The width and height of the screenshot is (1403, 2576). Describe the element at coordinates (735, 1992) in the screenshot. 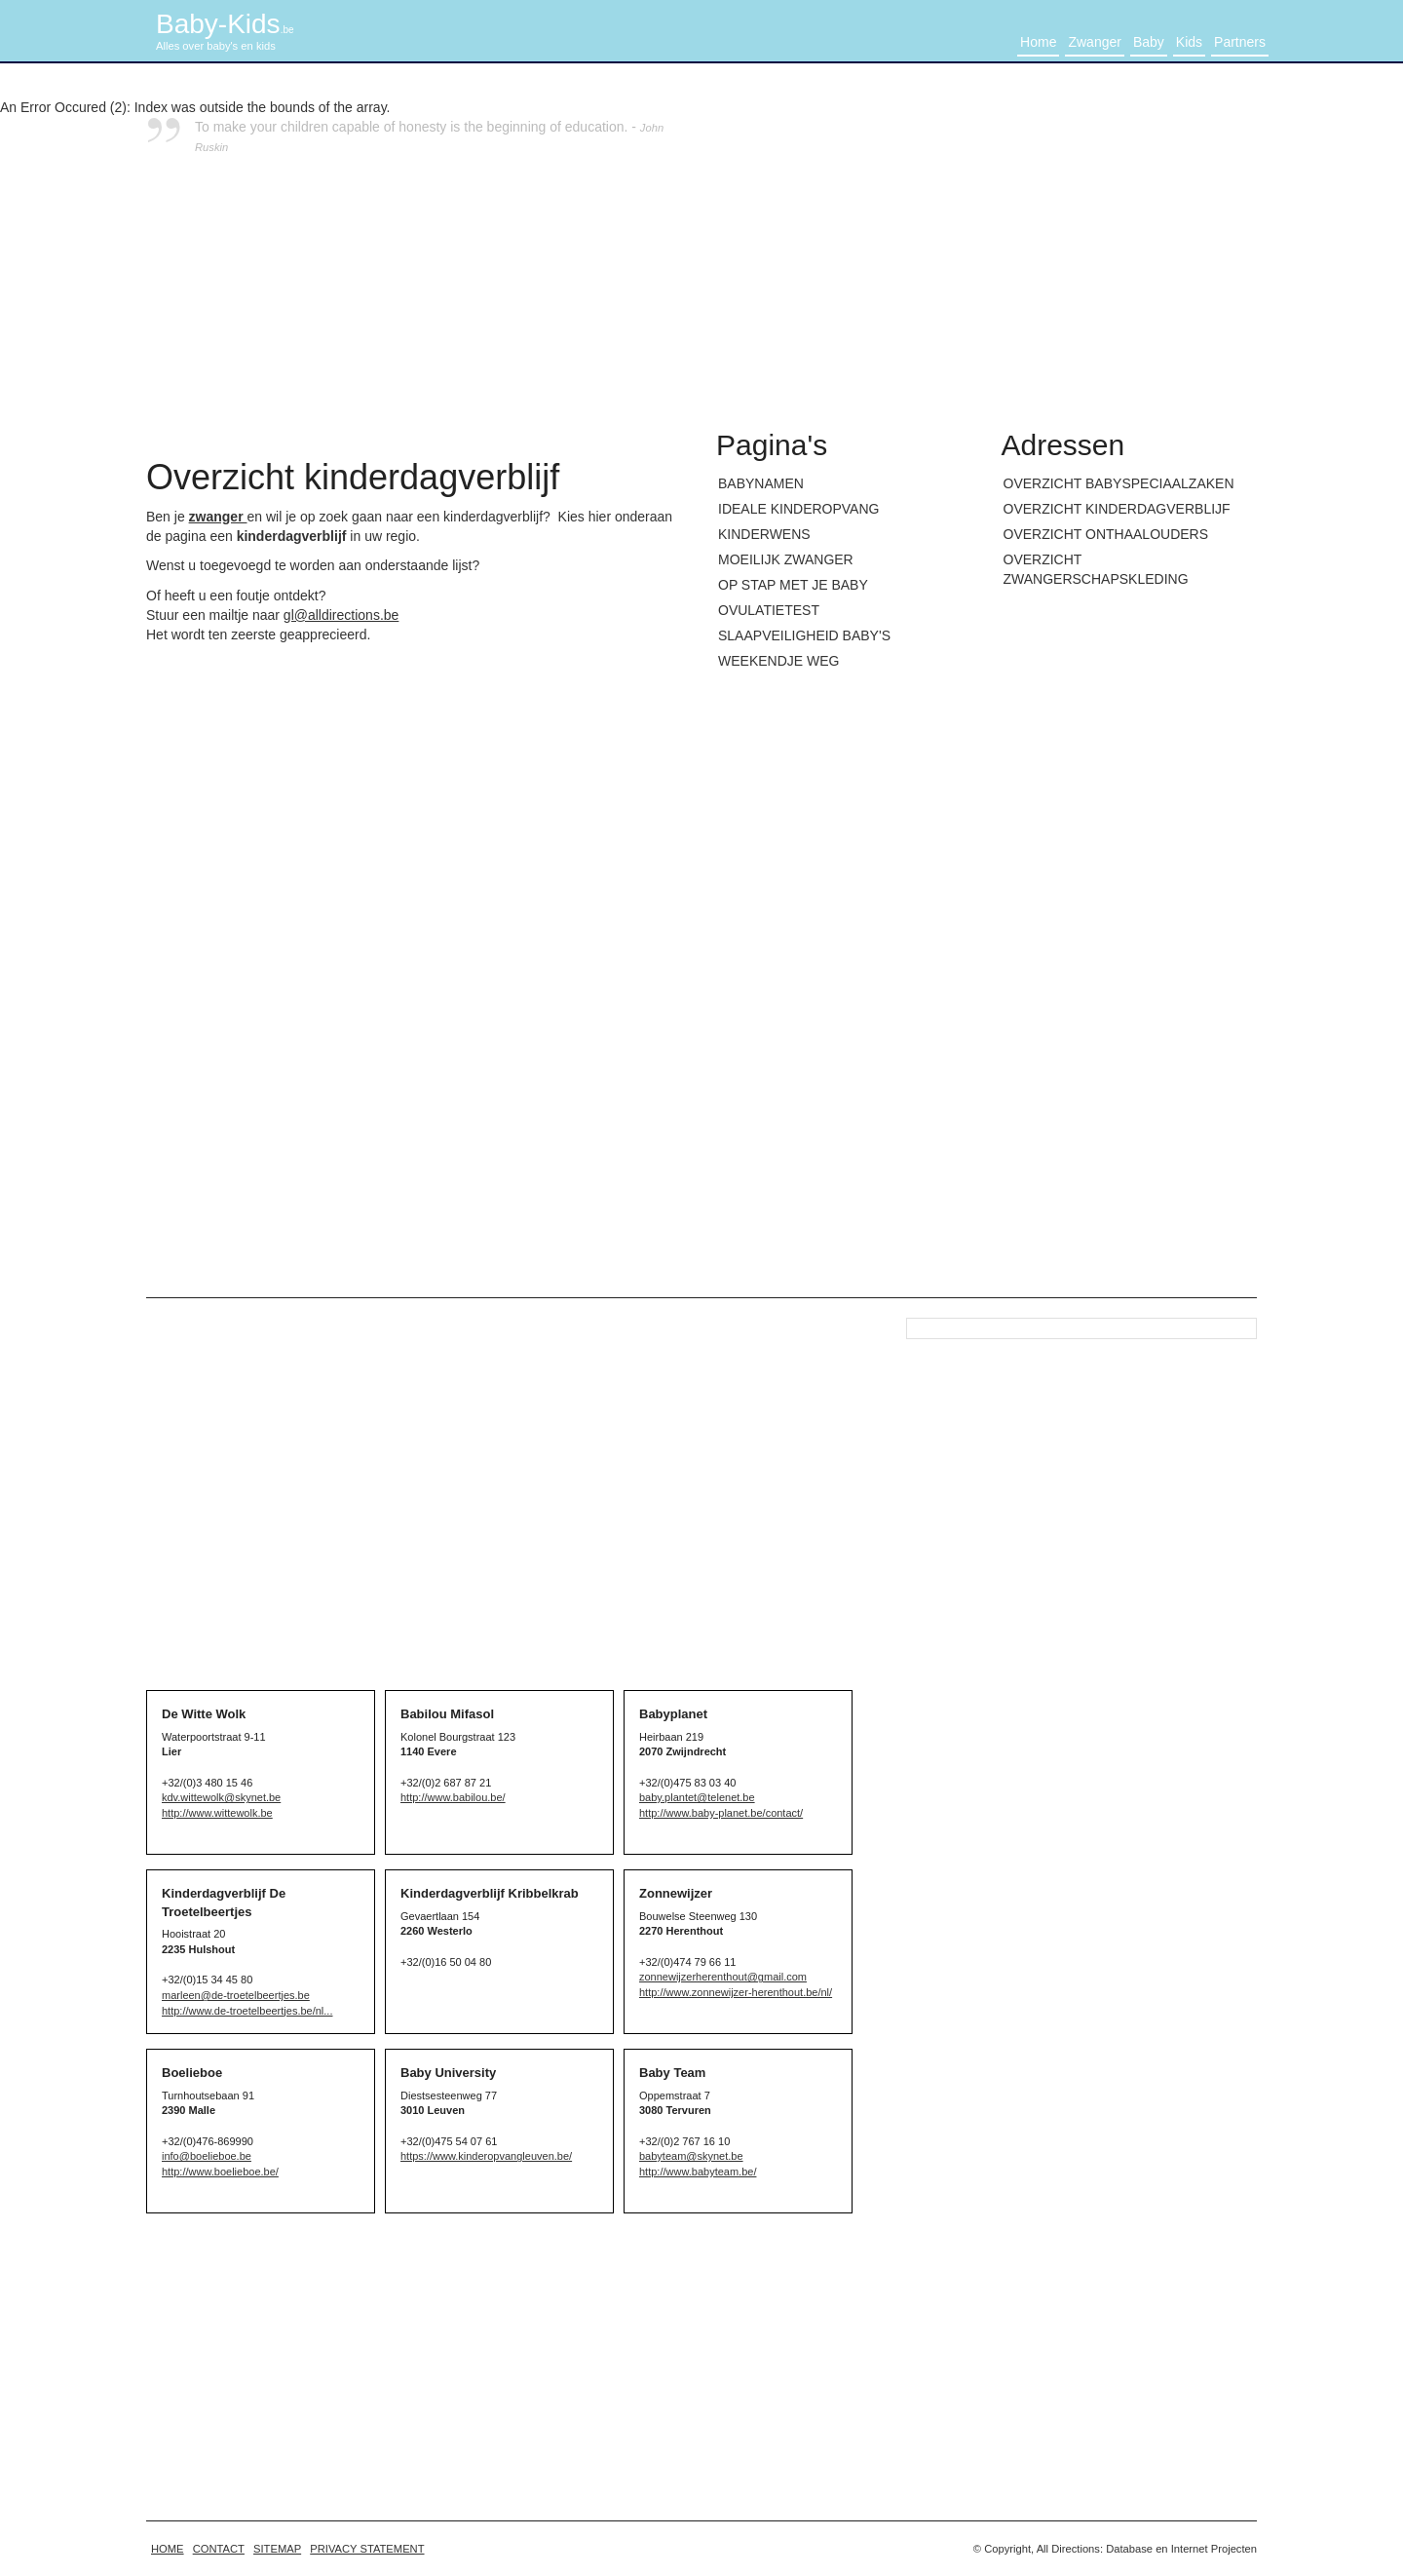

I see `http://www.zonnewijzer-herenthout.be/nl/` at that location.